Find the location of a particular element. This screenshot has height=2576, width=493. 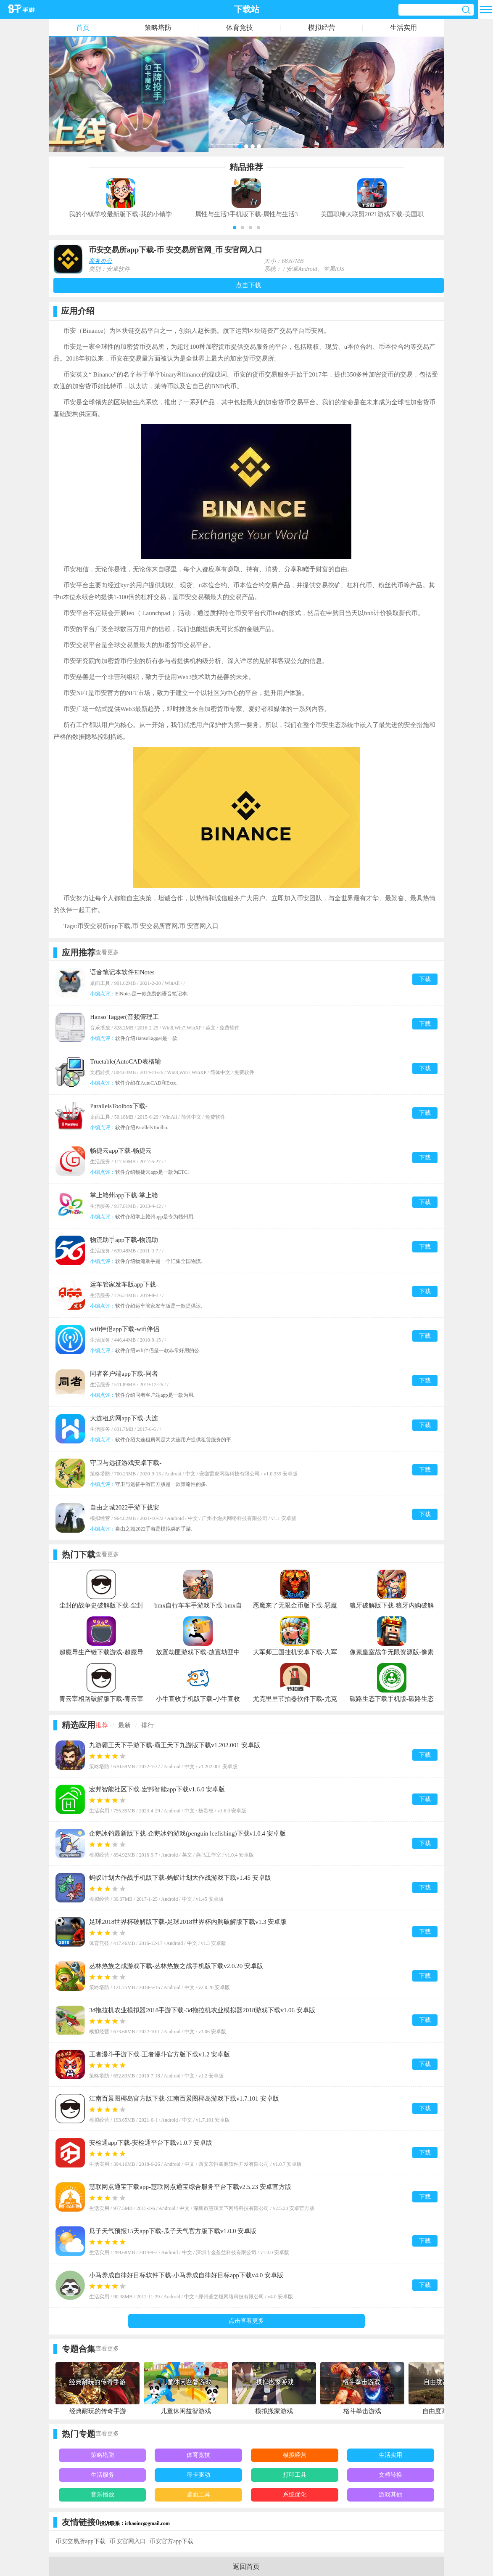

查看更多 is located at coordinates (107, 952).